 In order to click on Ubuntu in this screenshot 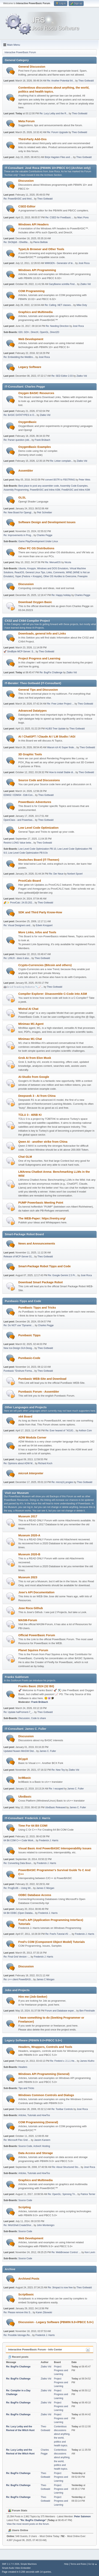, I will do `click(22, 568)`.